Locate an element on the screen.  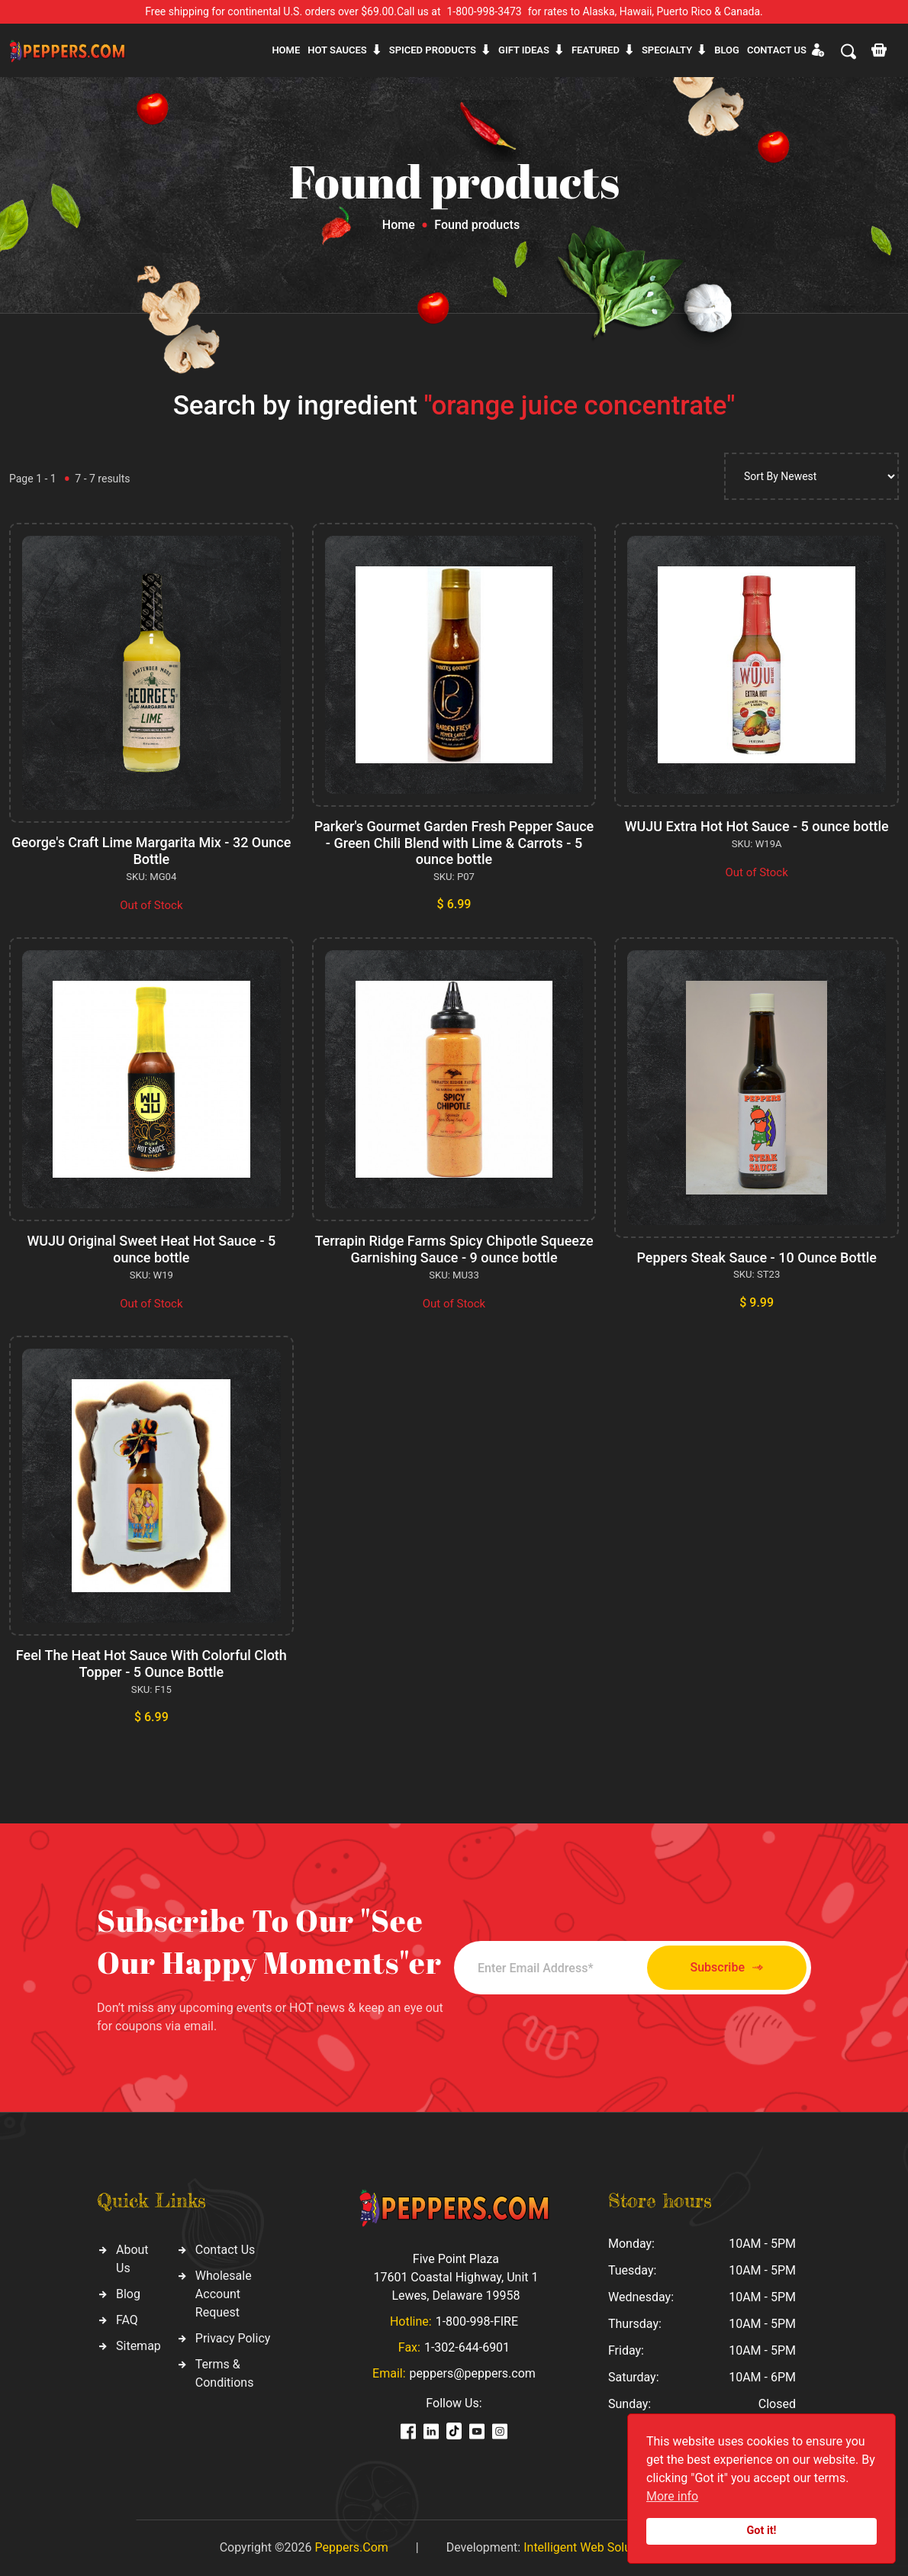
Subscribe is located at coordinates (727, 1968).